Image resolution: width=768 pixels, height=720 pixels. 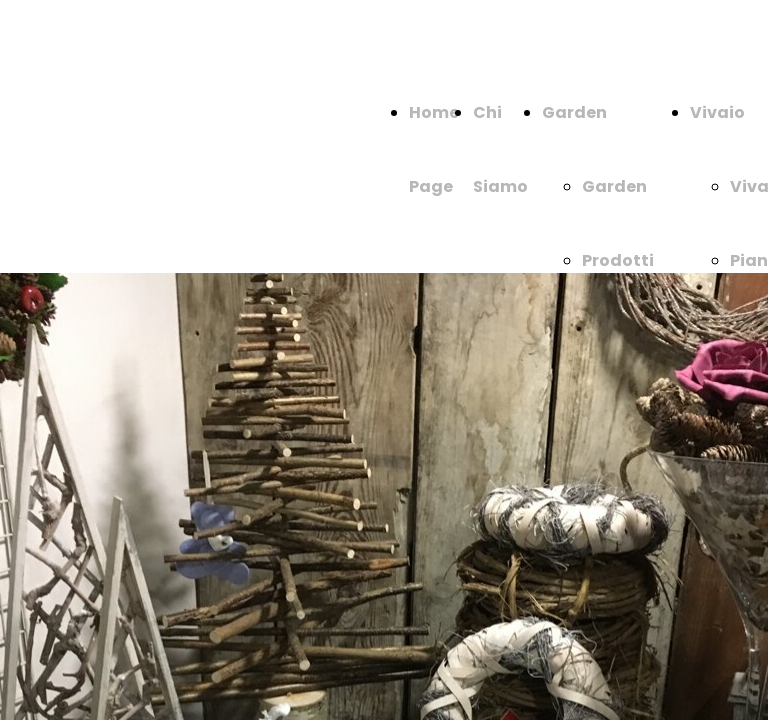 I want to click on Vivaio, so click(x=717, y=112).